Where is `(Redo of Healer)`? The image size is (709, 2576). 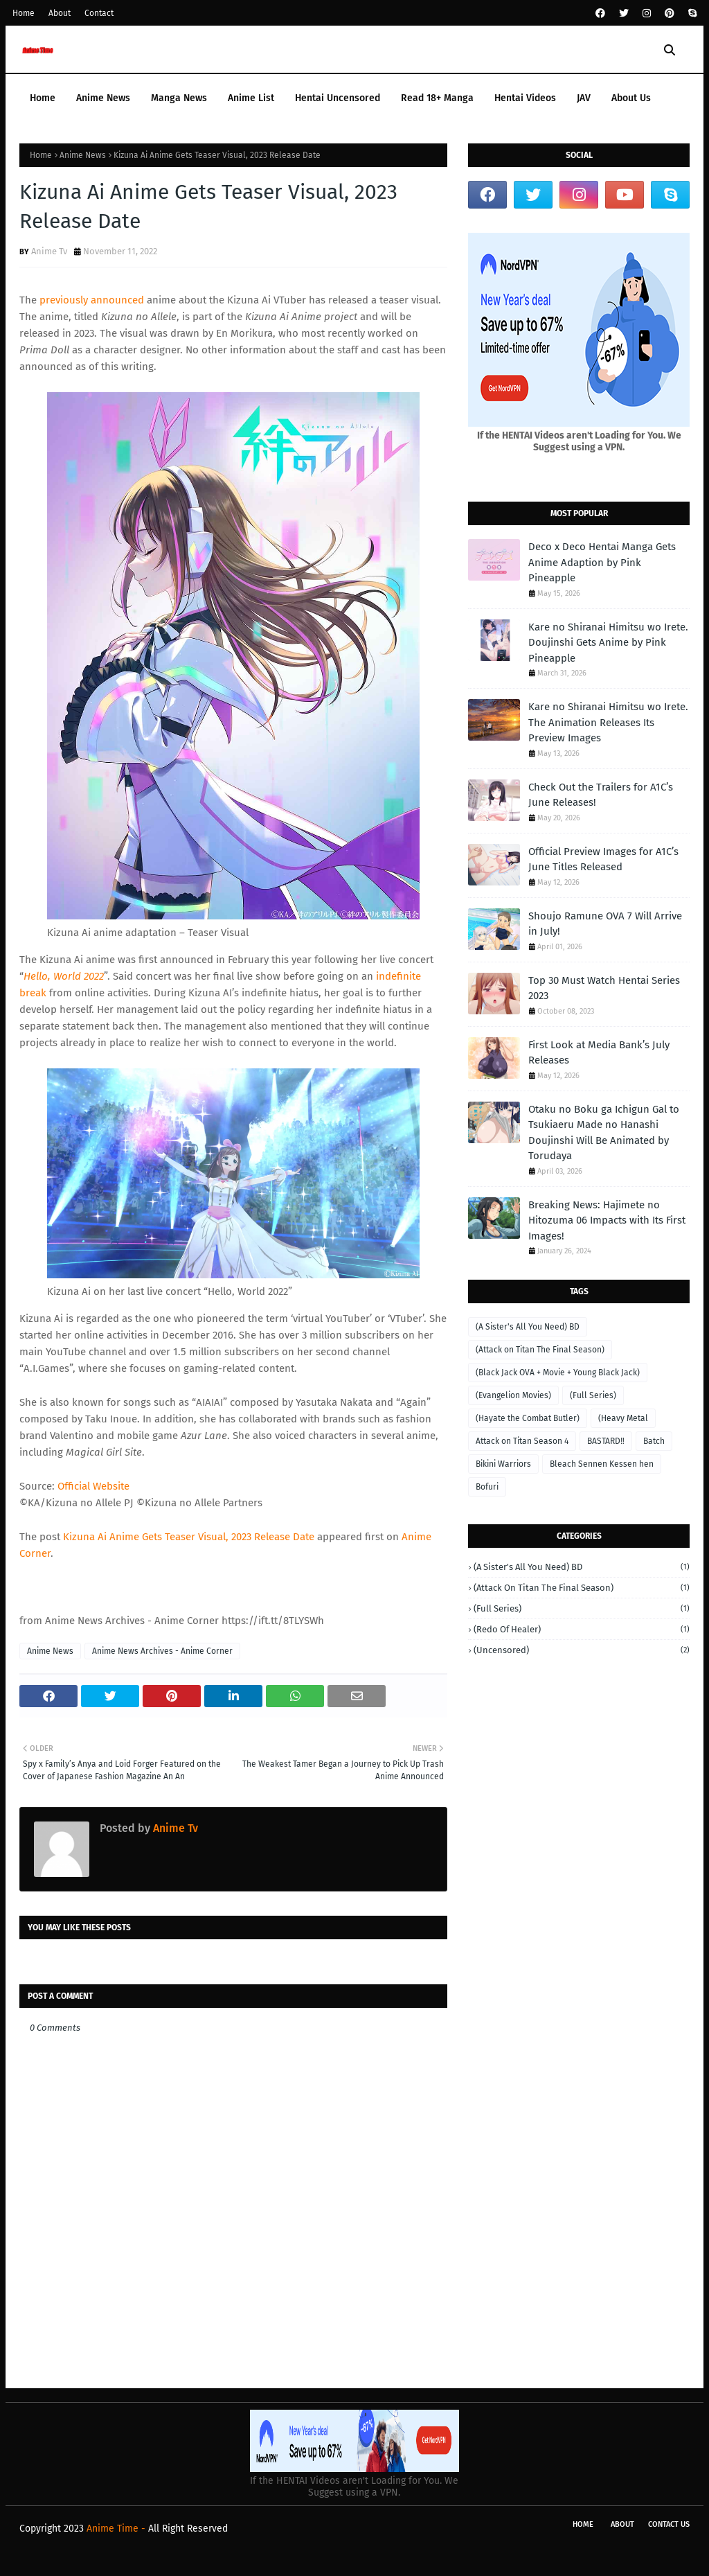 (Redo of Healer) is located at coordinates (582, 1629).